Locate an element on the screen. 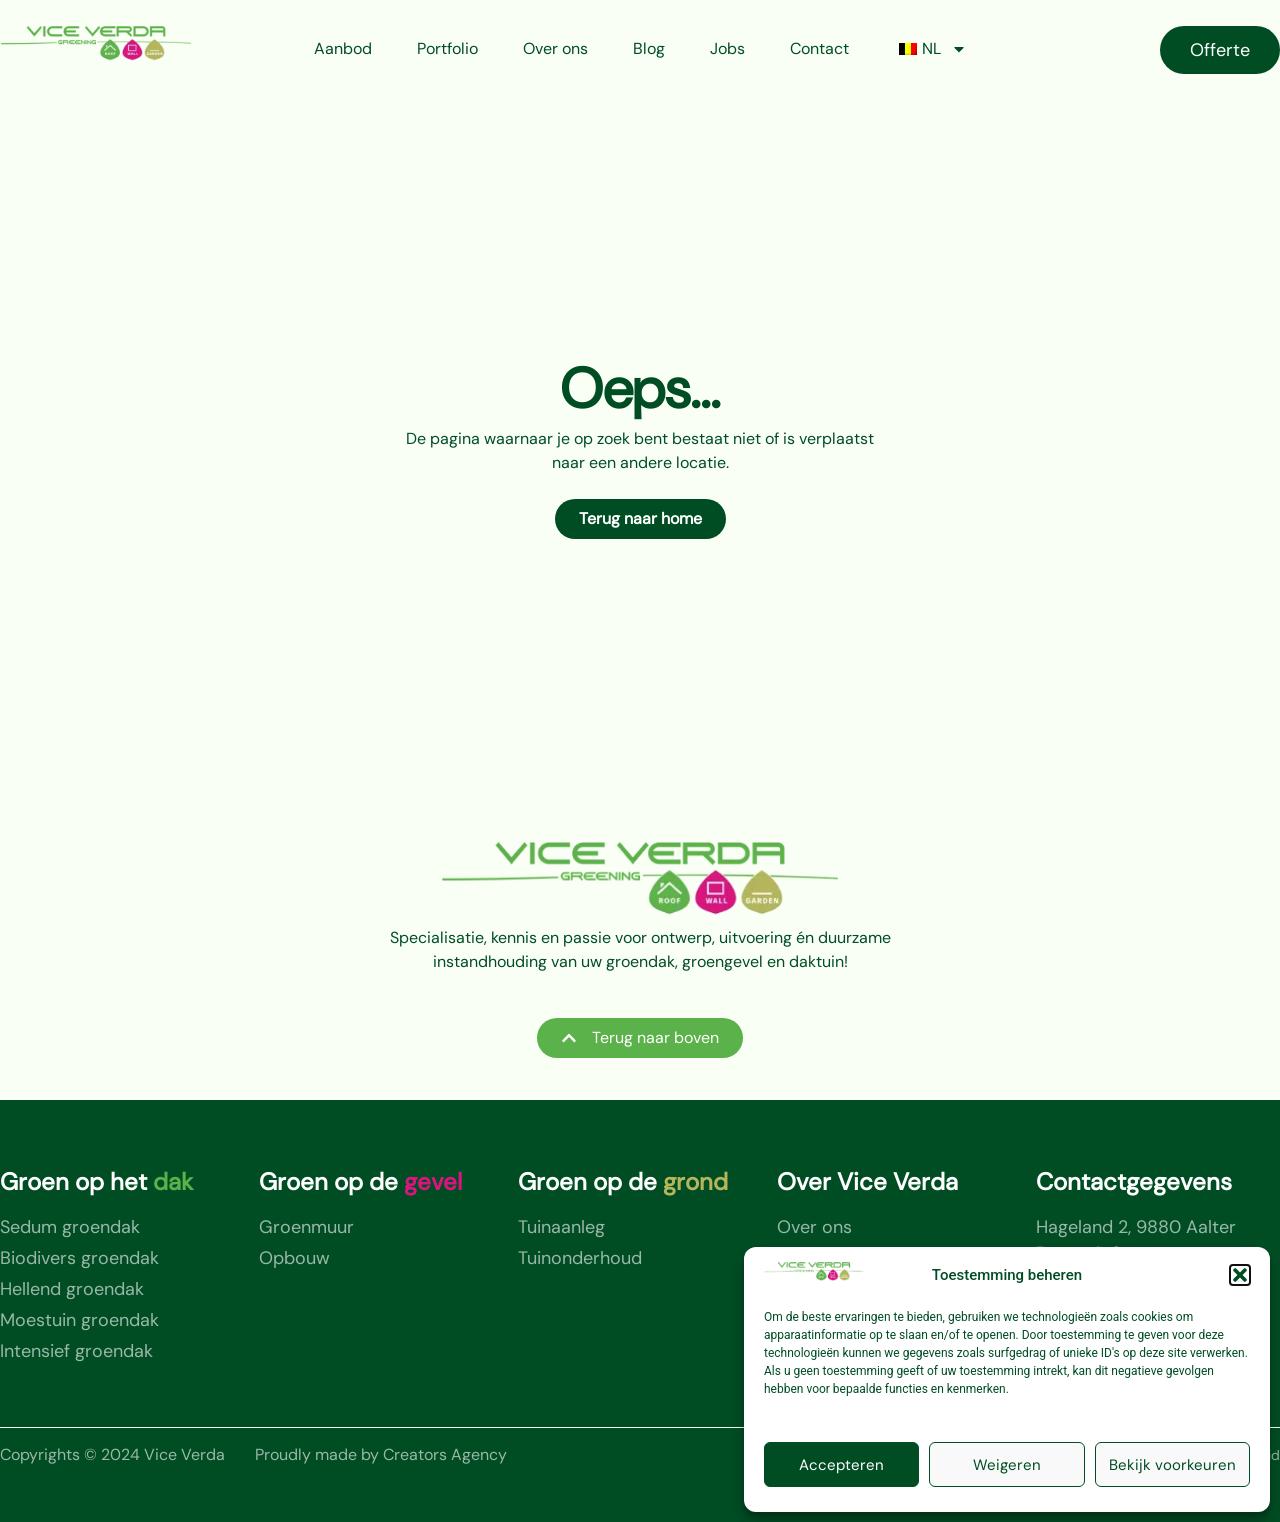 This screenshot has width=1280, height=1522. Proudly made by Creators Agency is located at coordinates (381, 1454).